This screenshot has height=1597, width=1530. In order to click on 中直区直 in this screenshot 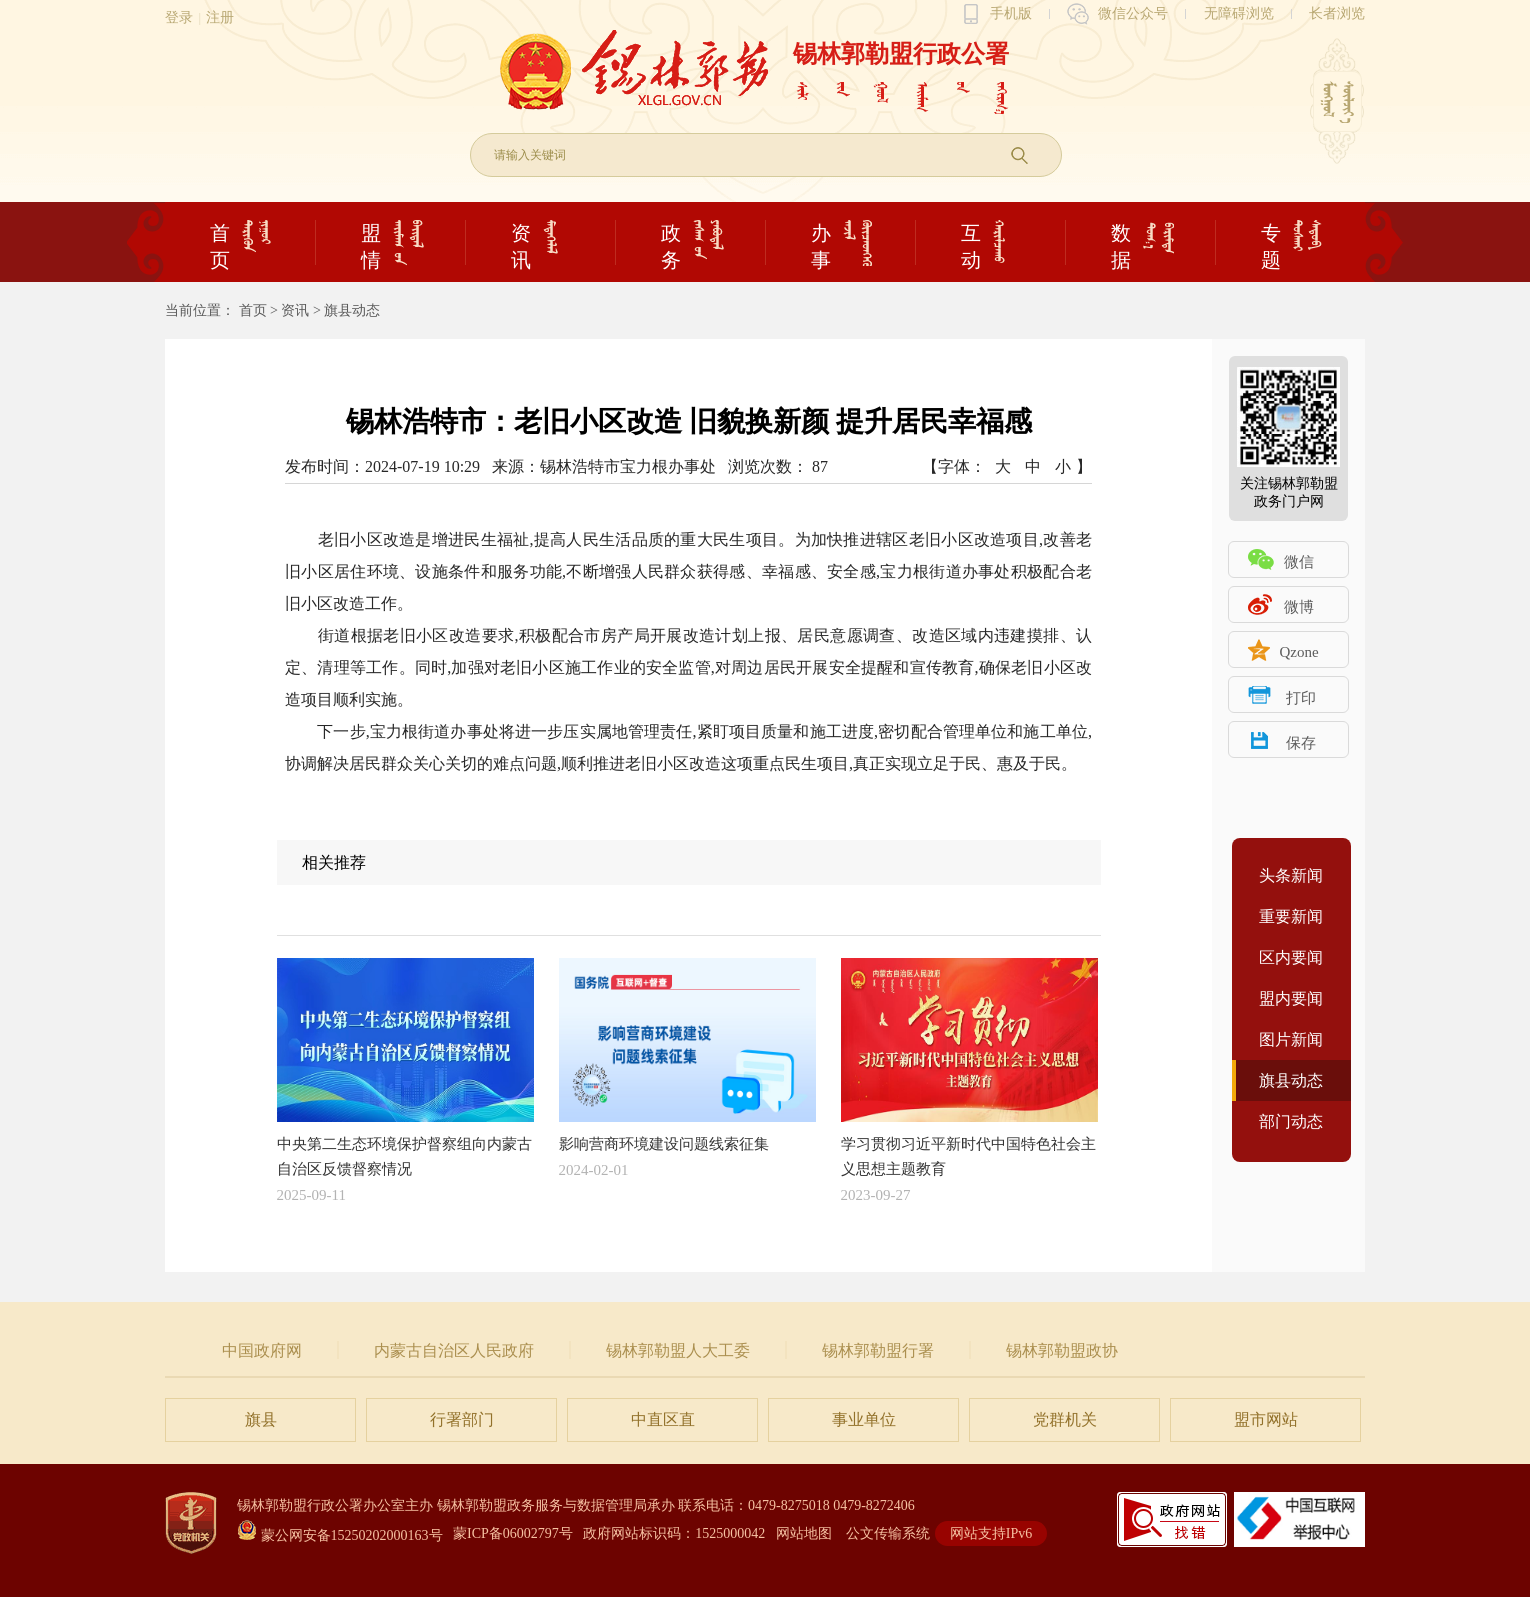, I will do `click(663, 1419)`.